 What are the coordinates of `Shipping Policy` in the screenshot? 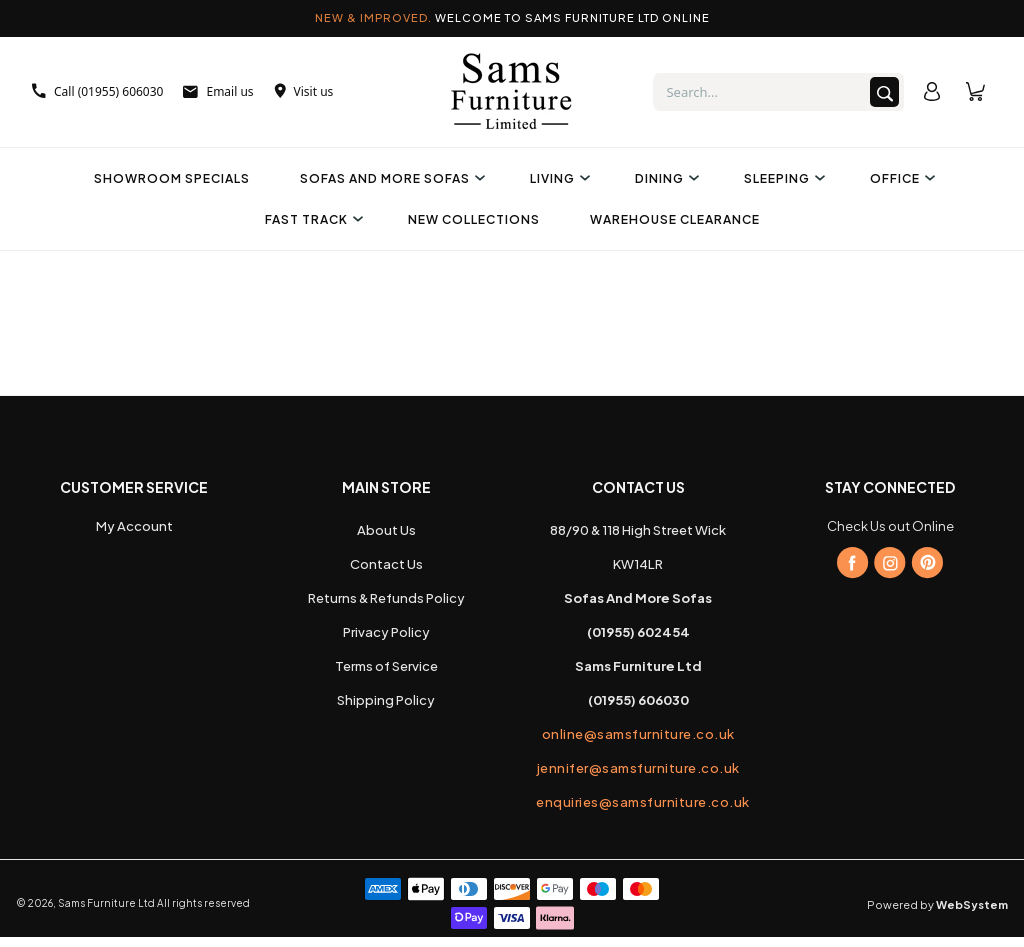 It's located at (386, 700).